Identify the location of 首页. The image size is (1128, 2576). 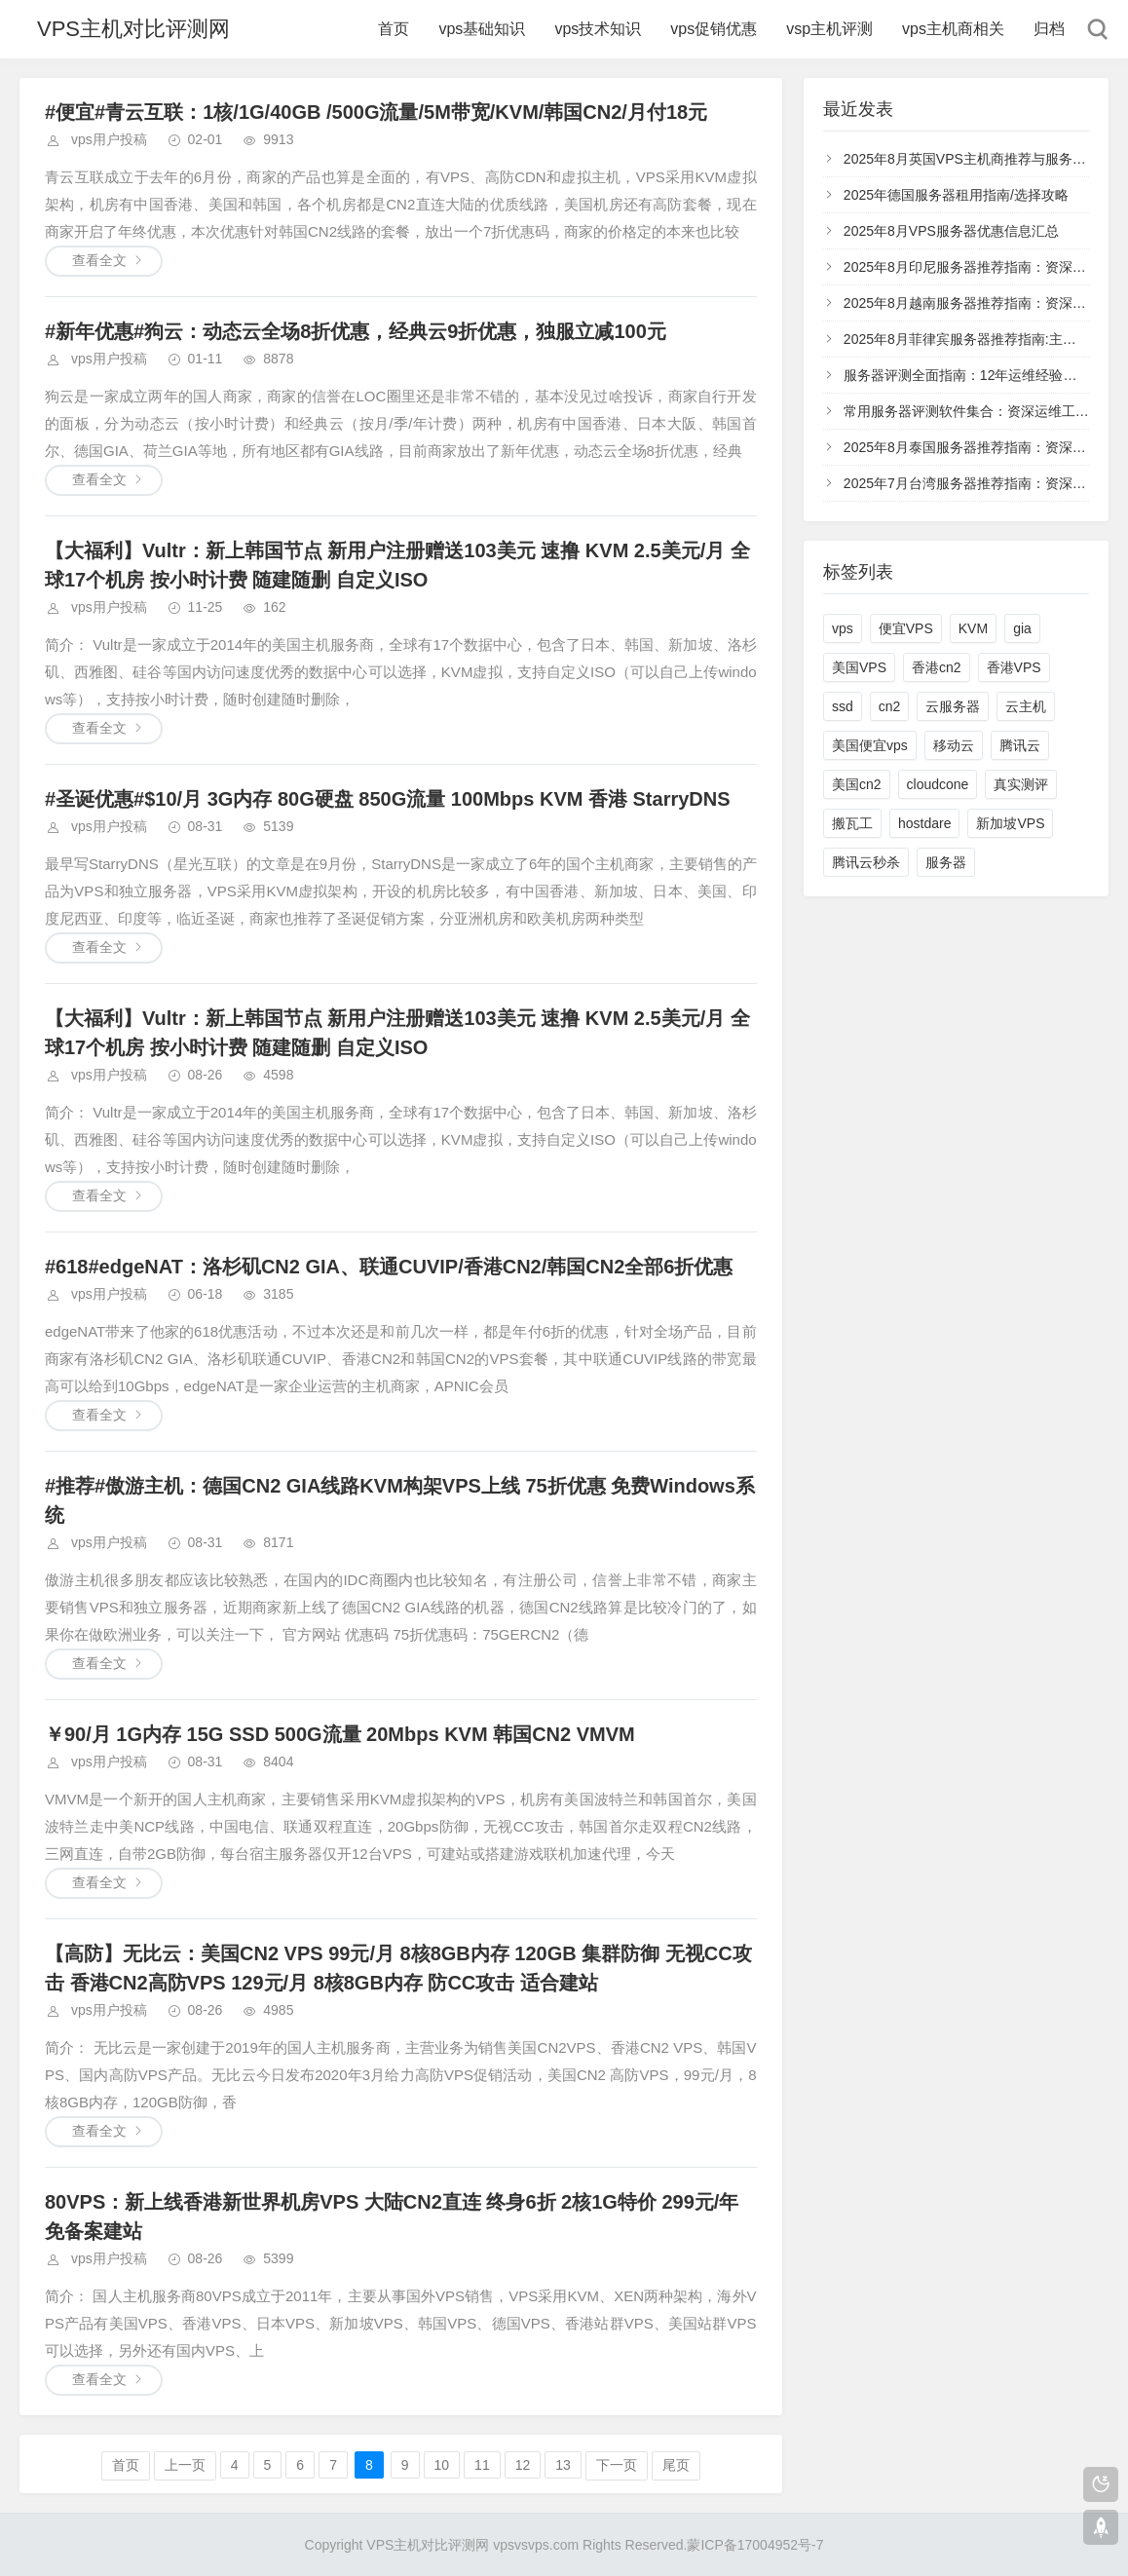
(393, 28).